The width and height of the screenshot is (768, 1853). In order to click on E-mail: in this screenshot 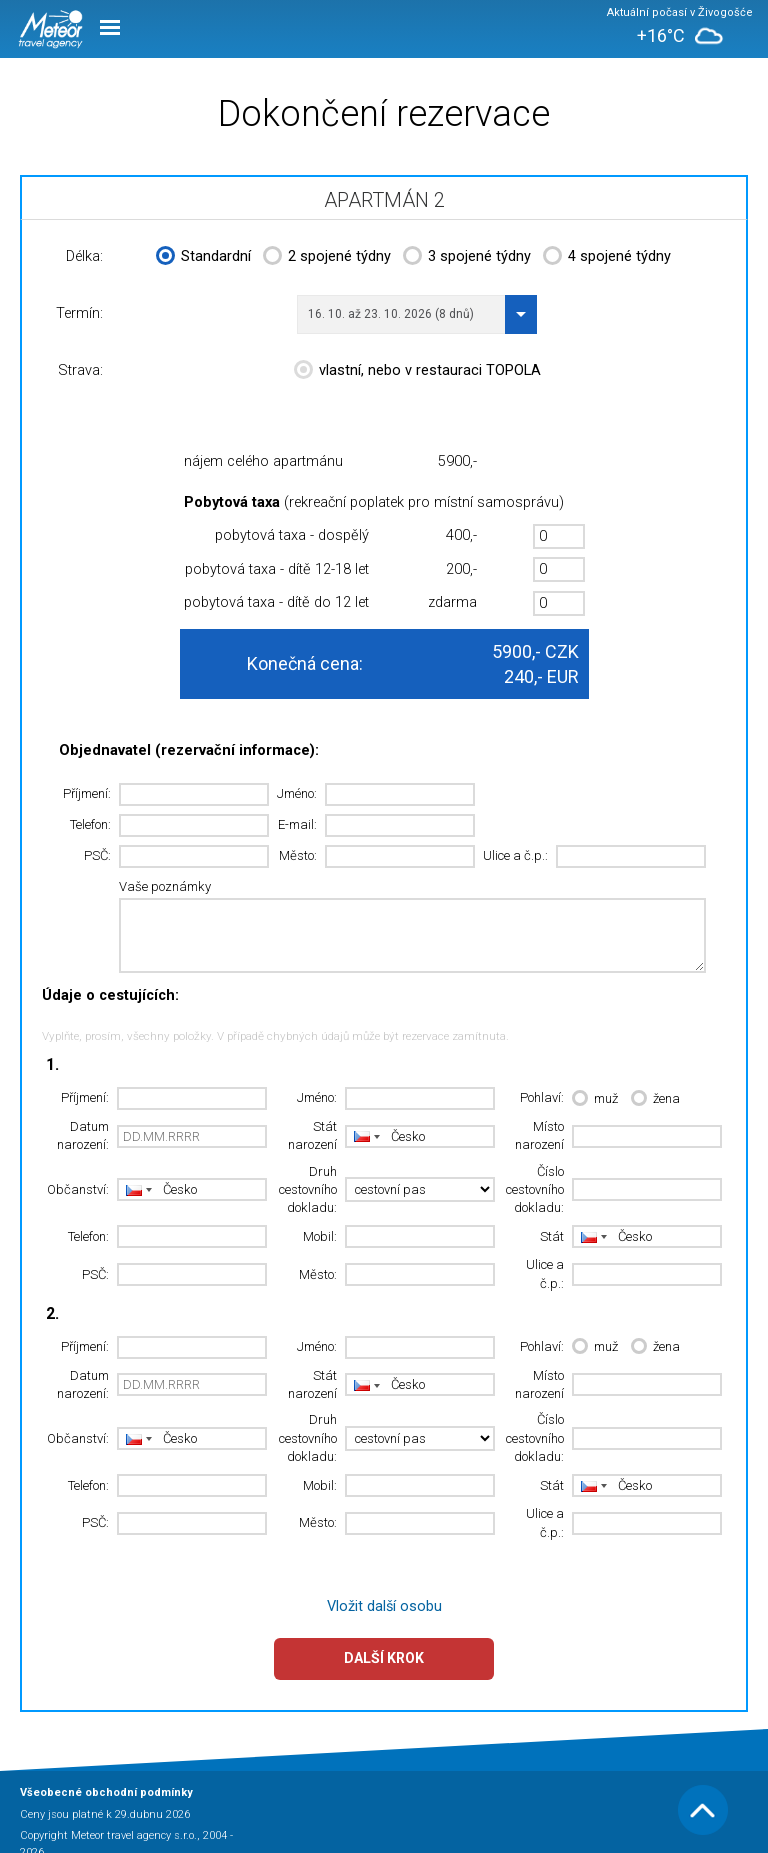, I will do `click(297, 824)`.